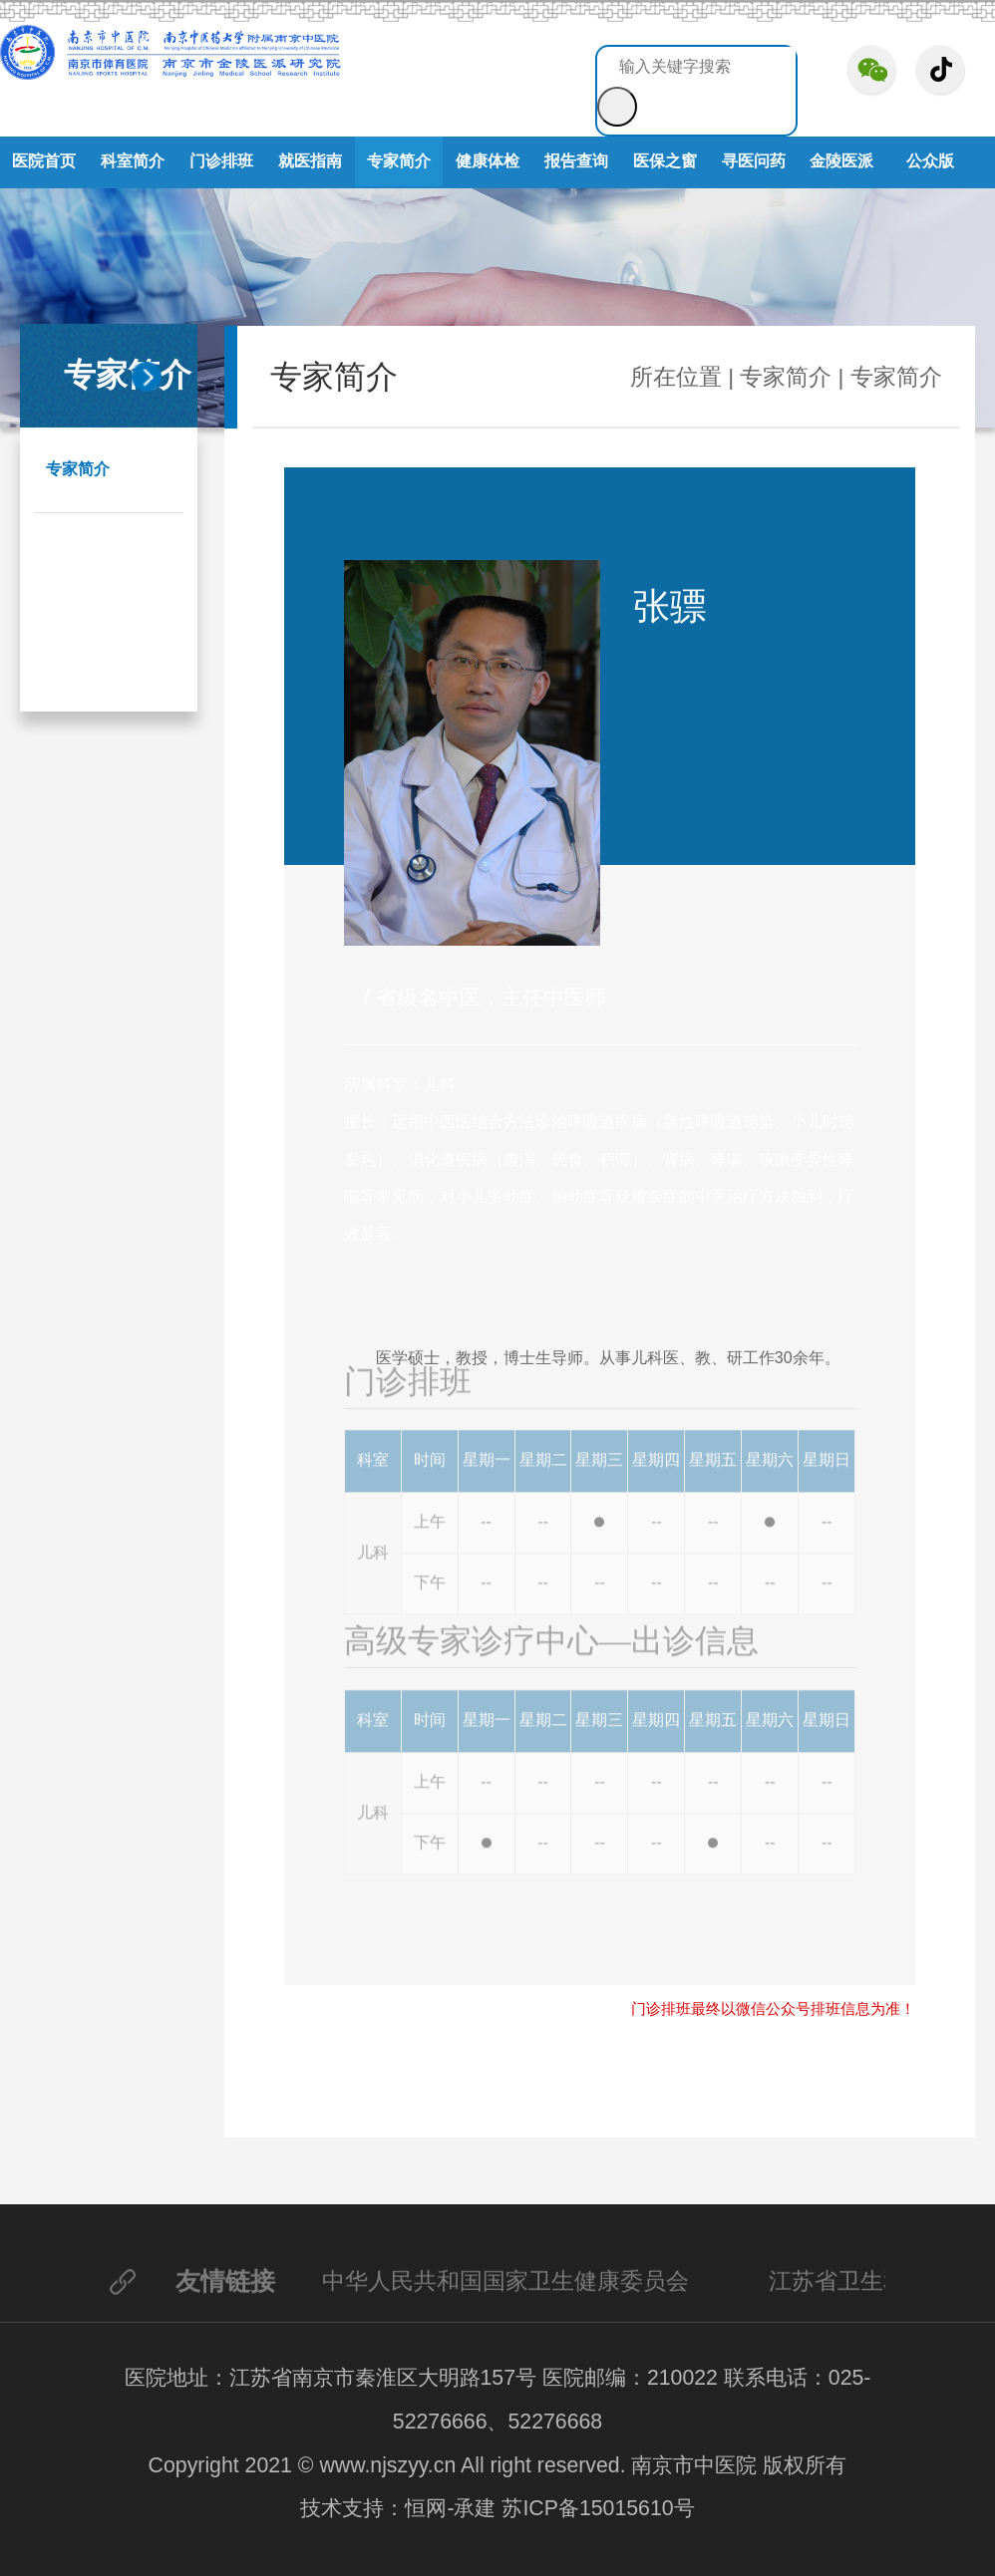 The height and width of the screenshot is (2576, 995). What do you see at coordinates (754, 160) in the screenshot?
I see `寻医问药` at bounding box center [754, 160].